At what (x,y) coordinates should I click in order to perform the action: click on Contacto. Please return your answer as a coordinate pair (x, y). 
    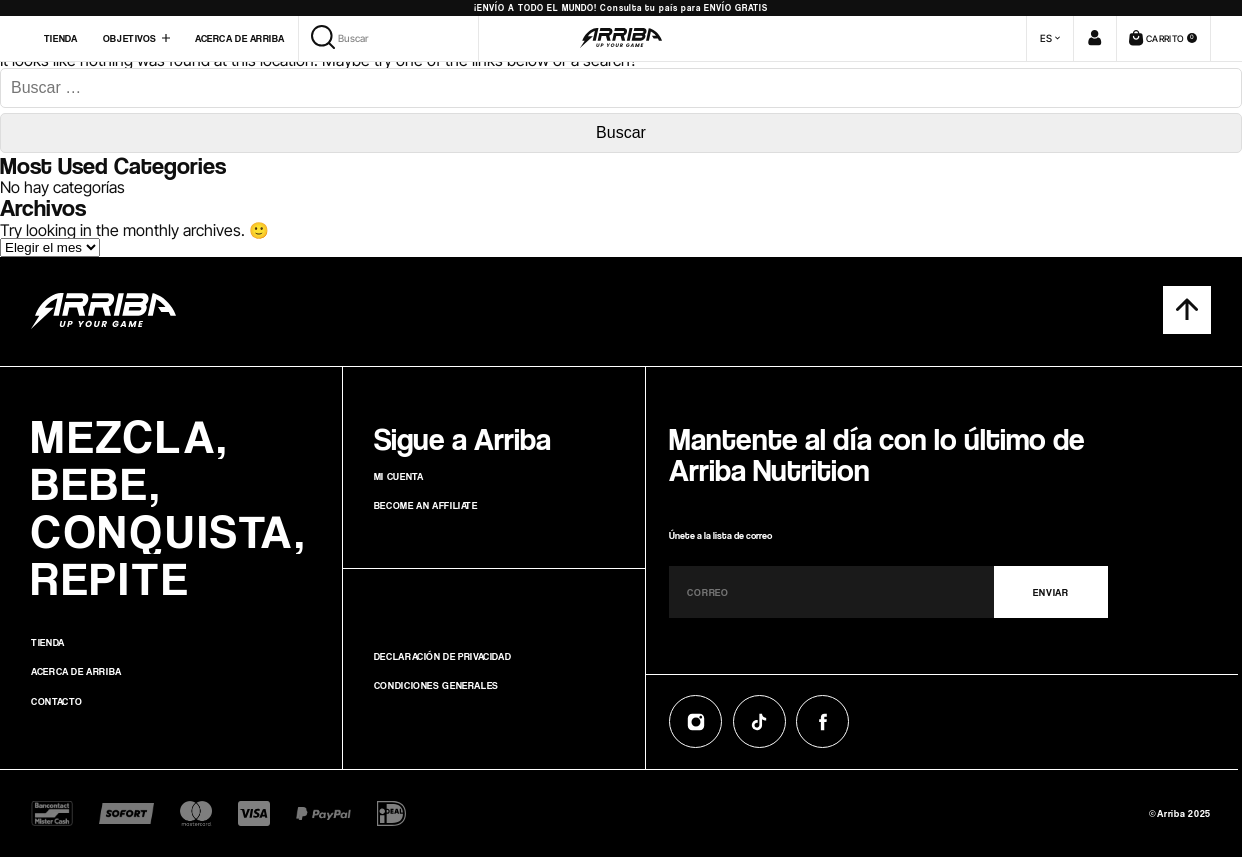
    Looking at the image, I should click on (57, 701).